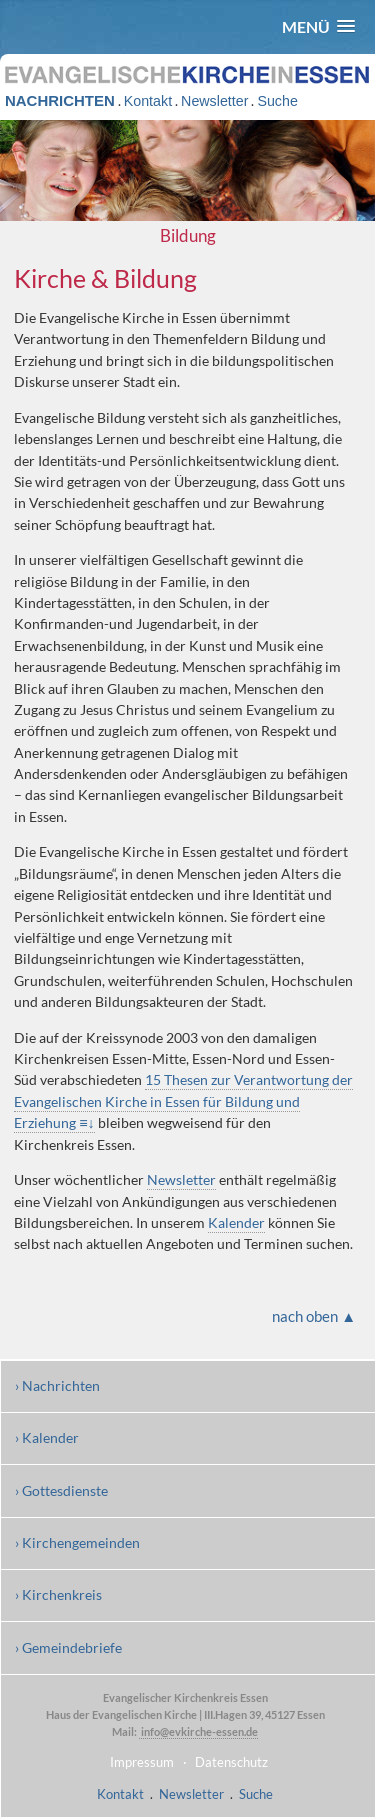  Describe the element at coordinates (231, 1762) in the screenshot. I see `Datenschutz` at that location.